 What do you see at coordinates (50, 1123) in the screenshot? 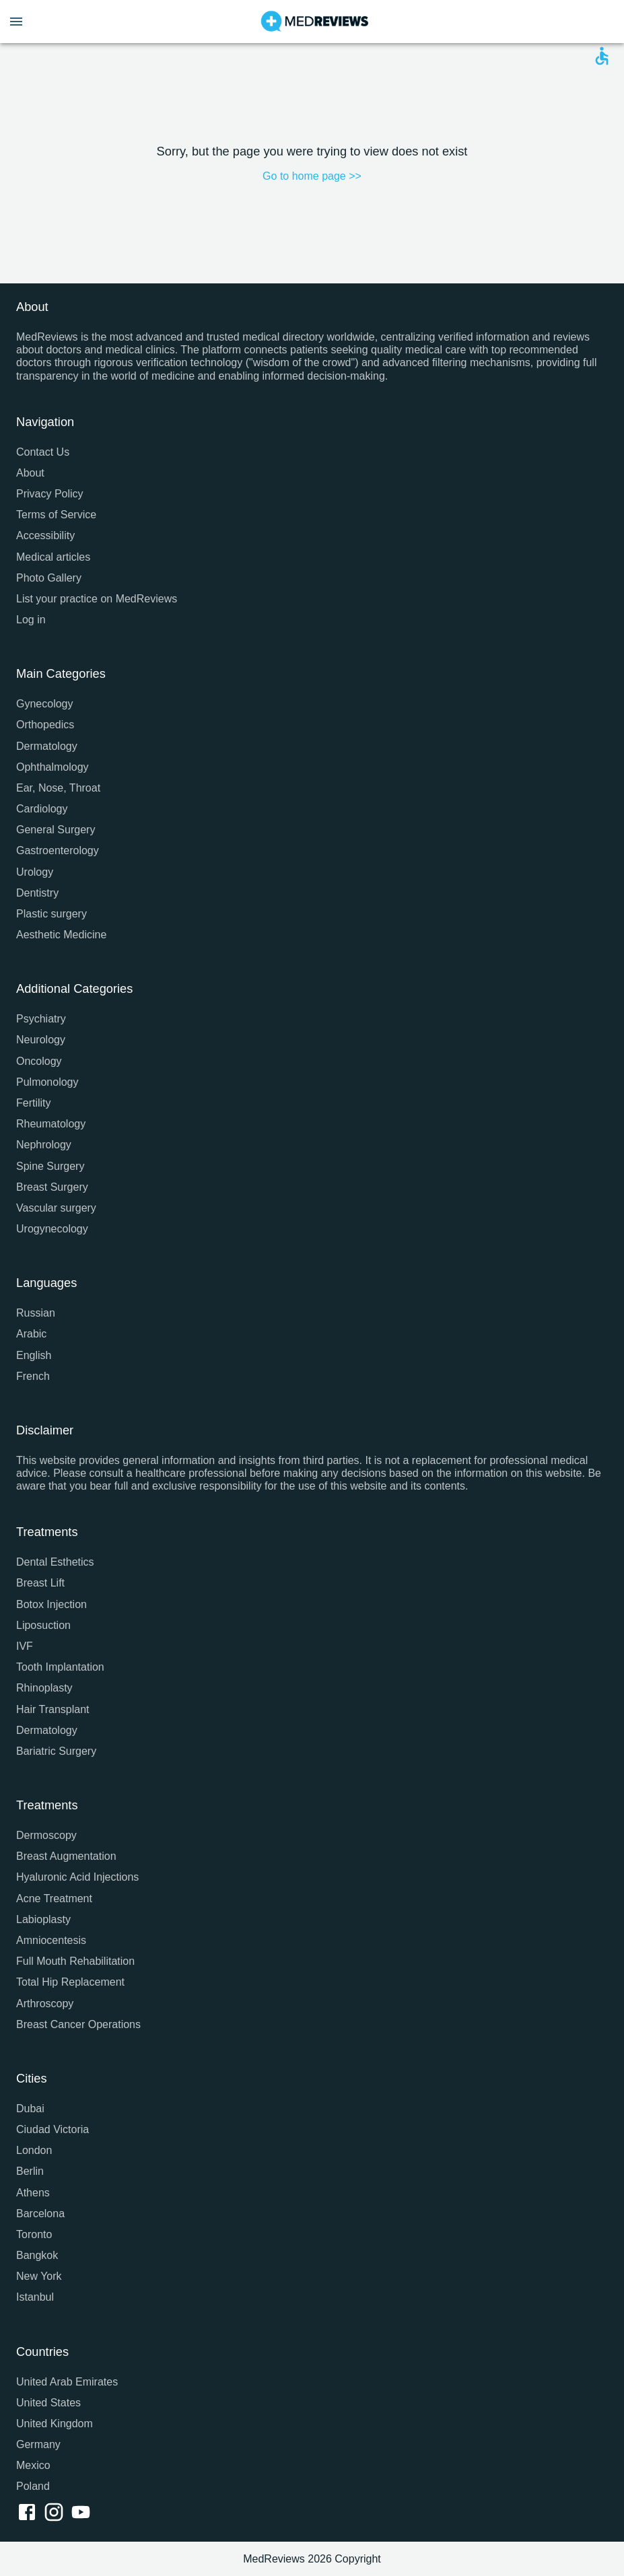
I see `Rheumatology` at bounding box center [50, 1123].